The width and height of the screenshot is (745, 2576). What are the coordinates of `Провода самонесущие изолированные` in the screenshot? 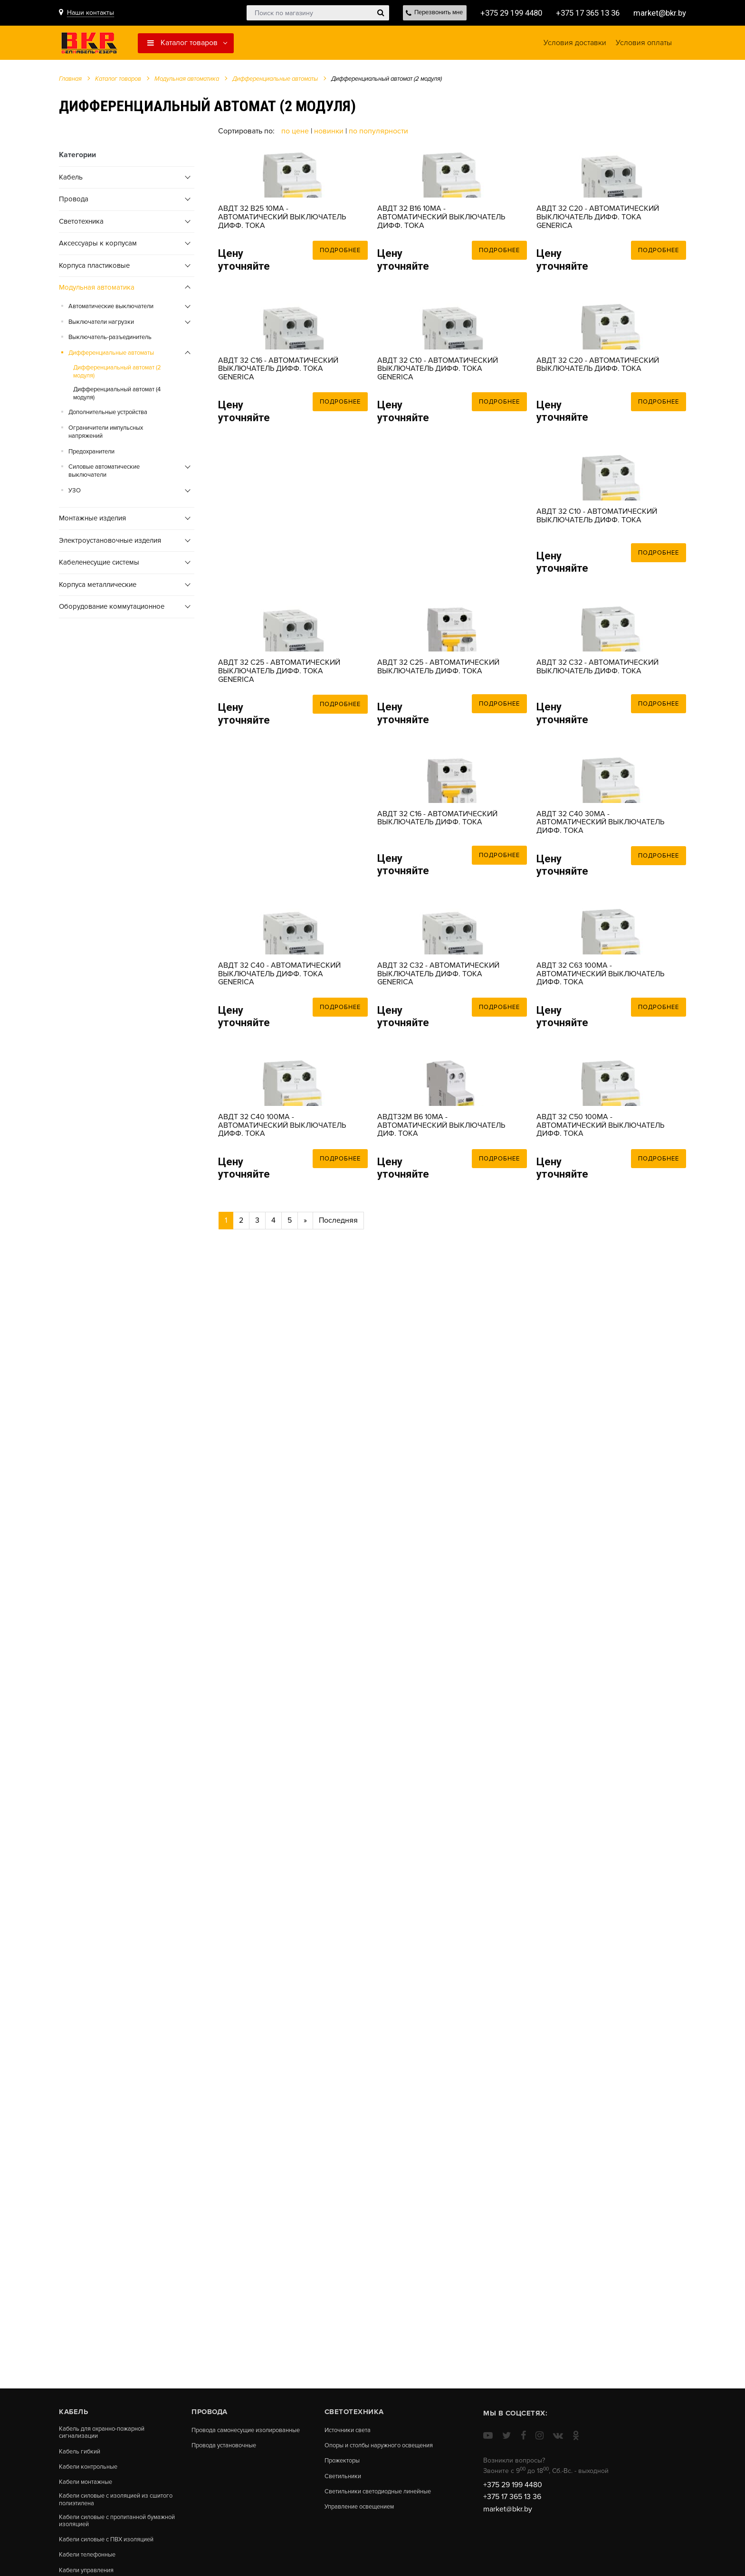 It's located at (226, 2433).